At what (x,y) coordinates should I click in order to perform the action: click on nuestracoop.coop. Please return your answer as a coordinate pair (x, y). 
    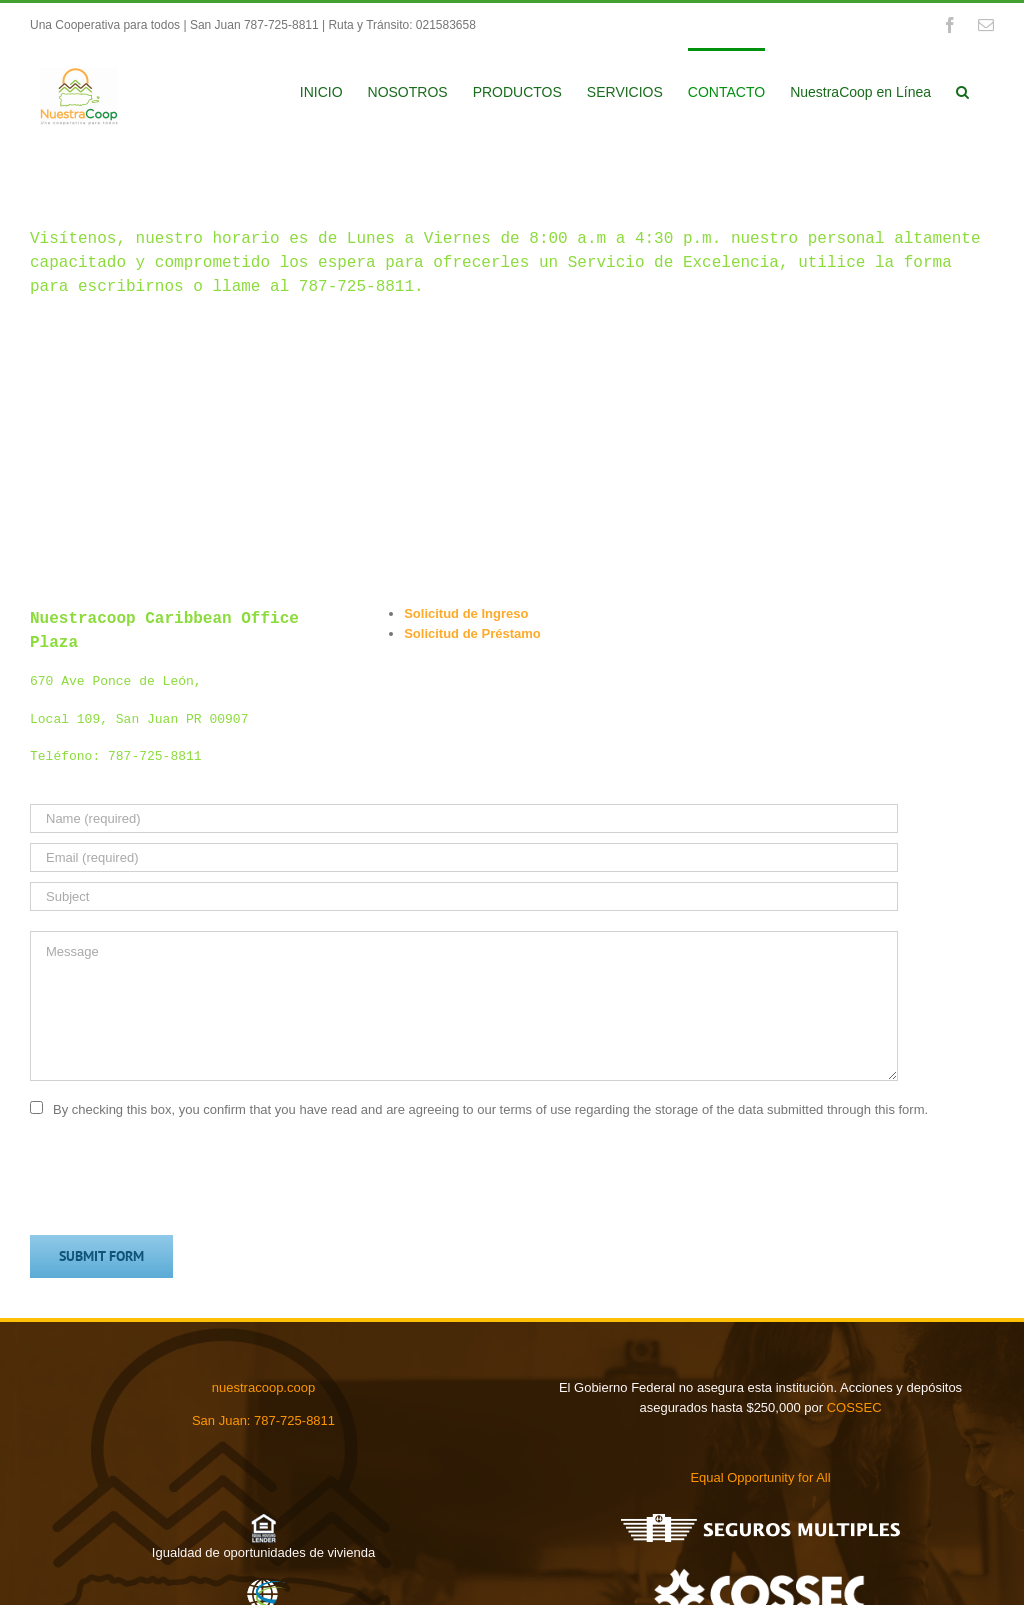
    Looking at the image, I should click on (263, 1387).